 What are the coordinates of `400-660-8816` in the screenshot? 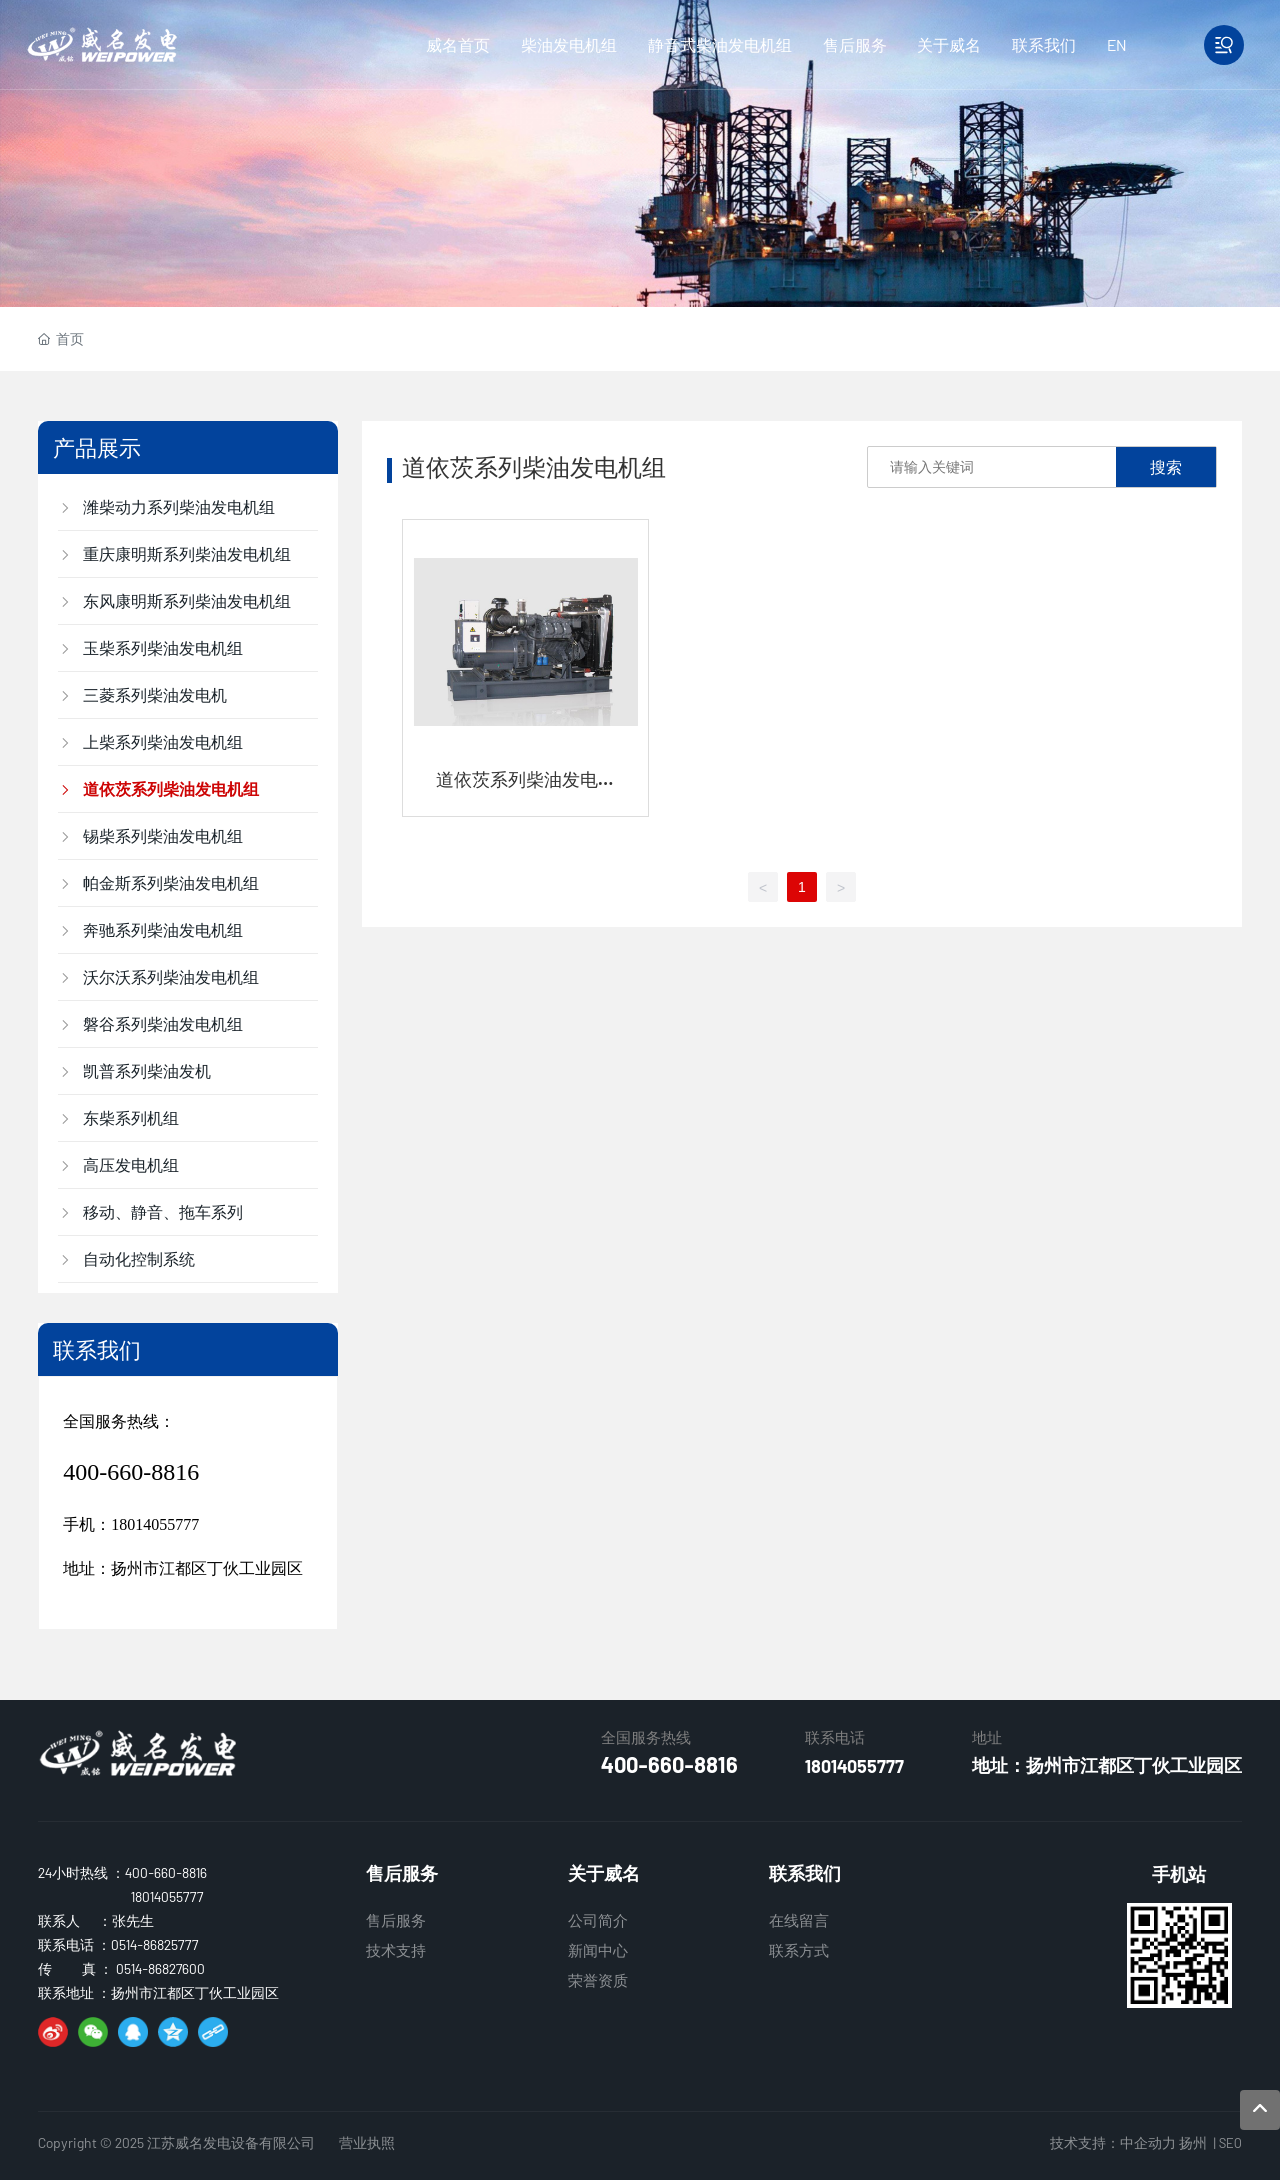 It's located at (131, 1472).